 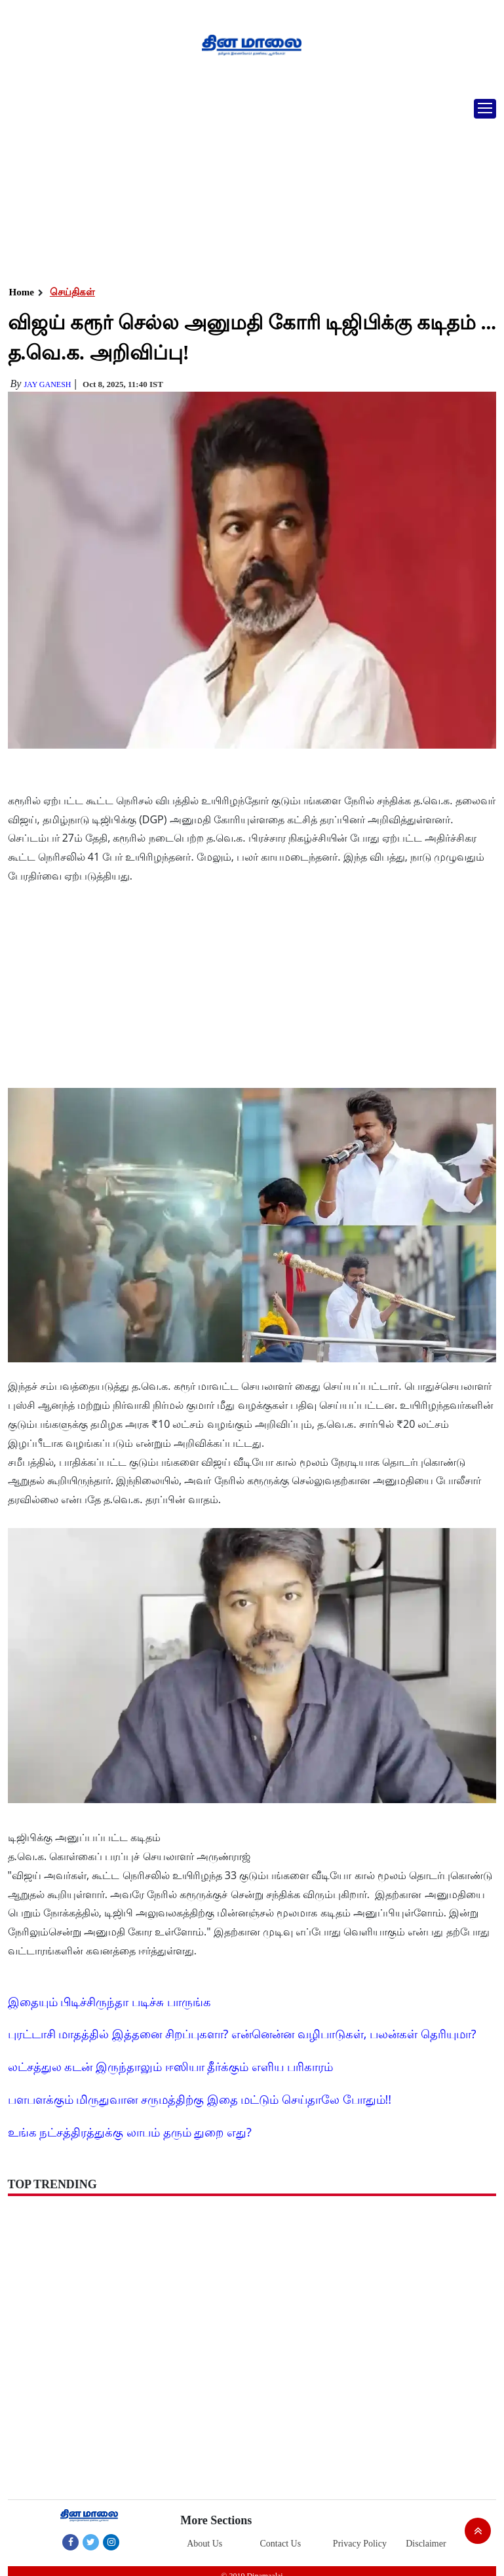 I want to click on Jay Ganesh, so click(x=47, y=384).